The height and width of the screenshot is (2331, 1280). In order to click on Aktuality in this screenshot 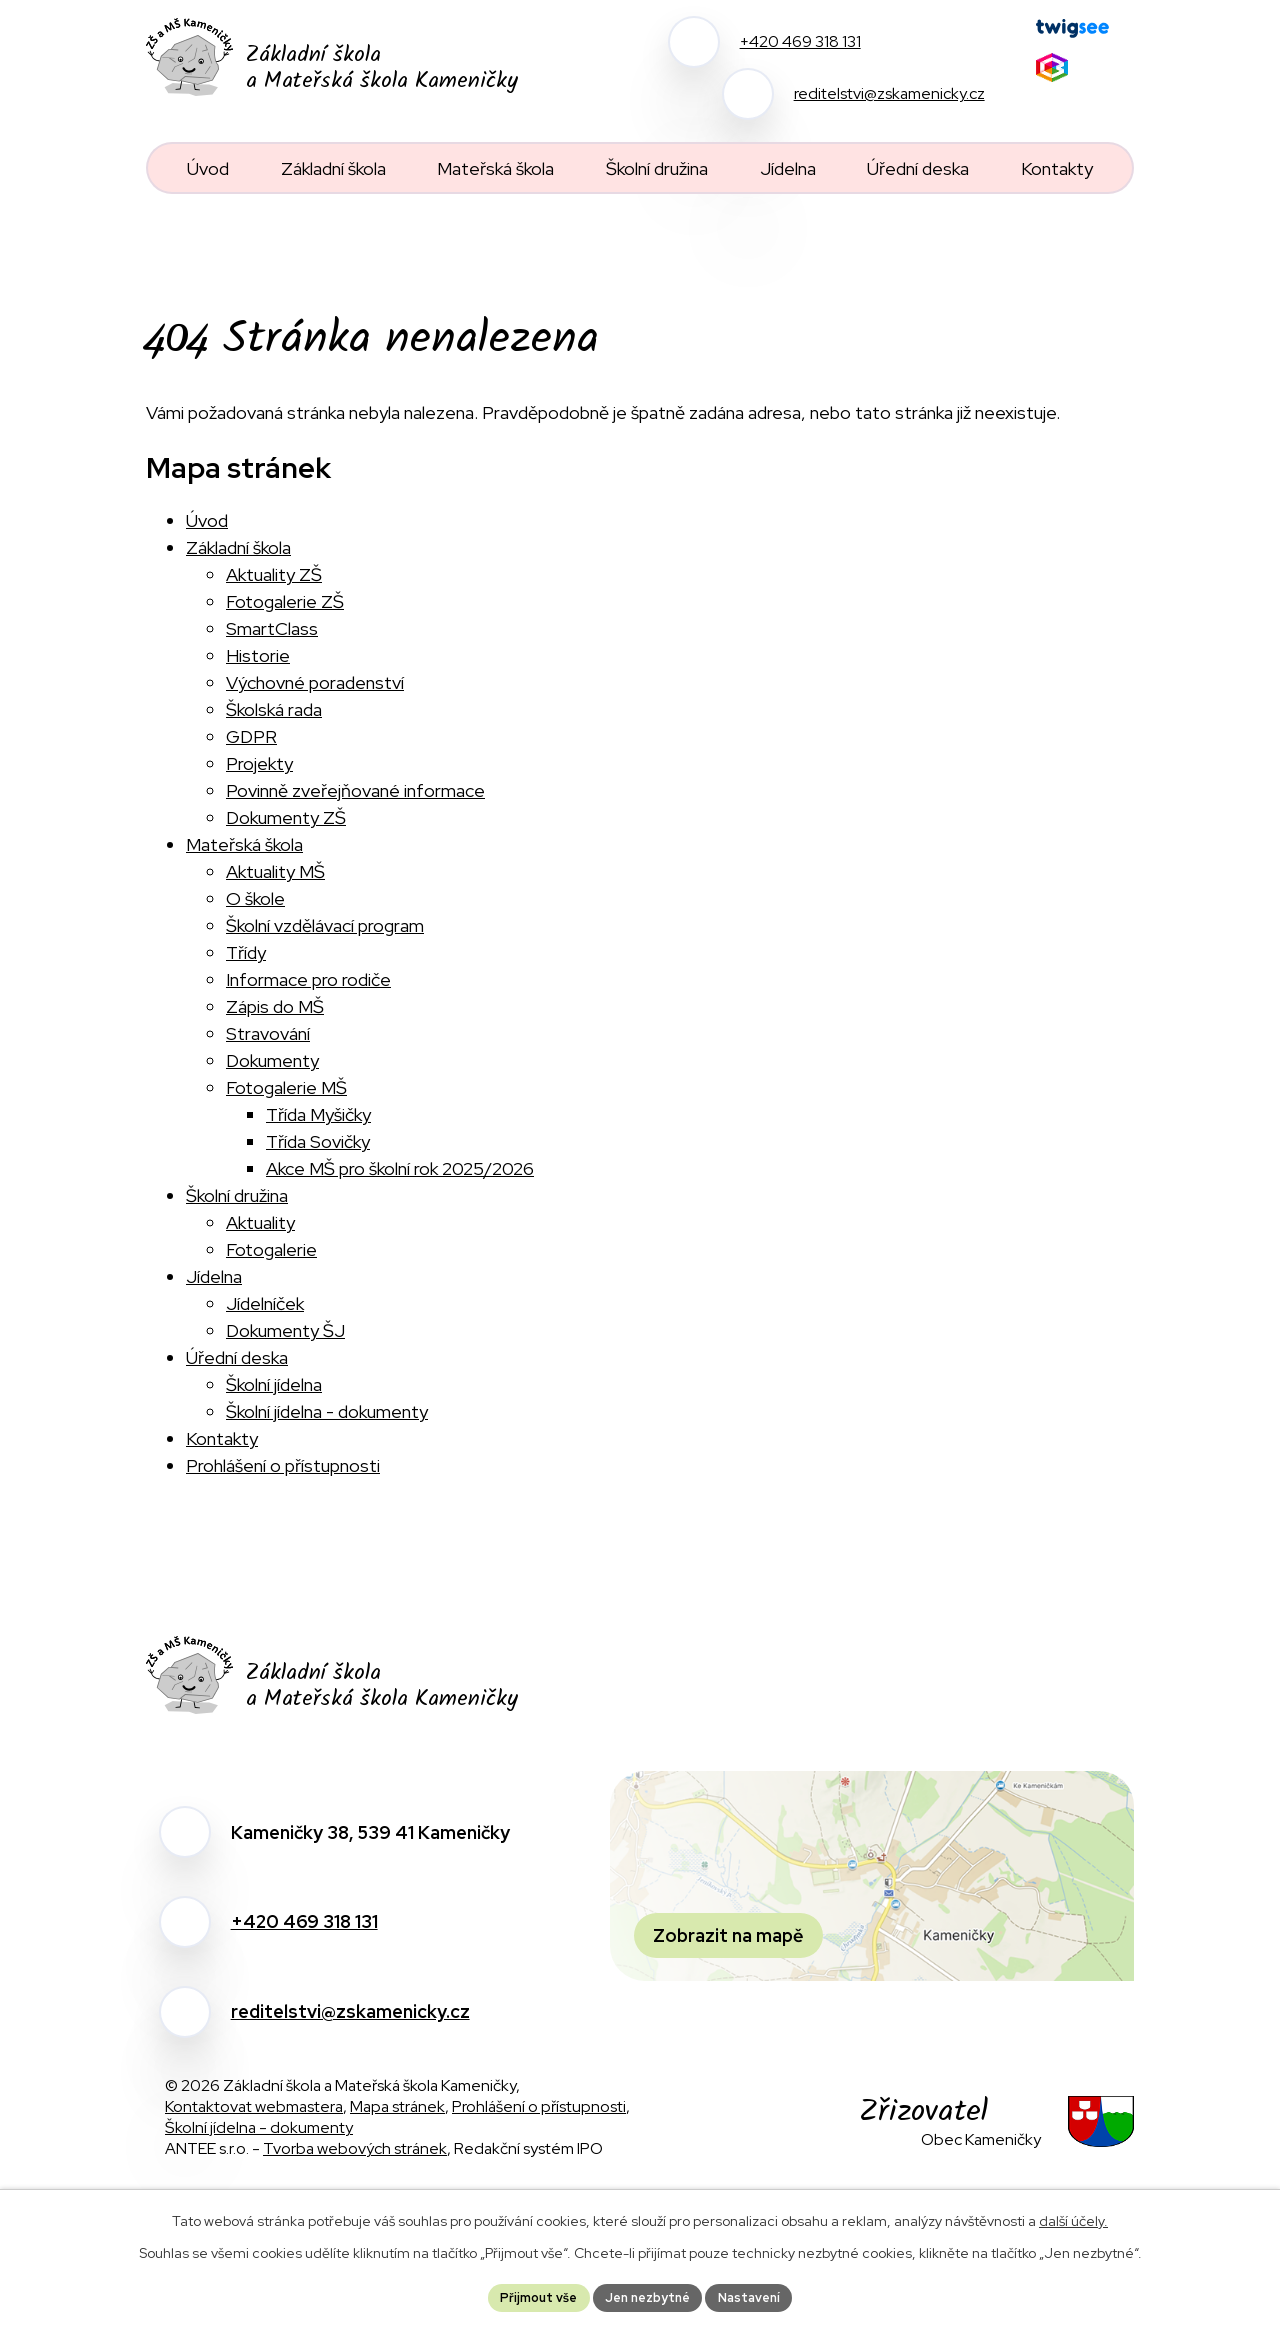, I will do `click(260, 1222)`.